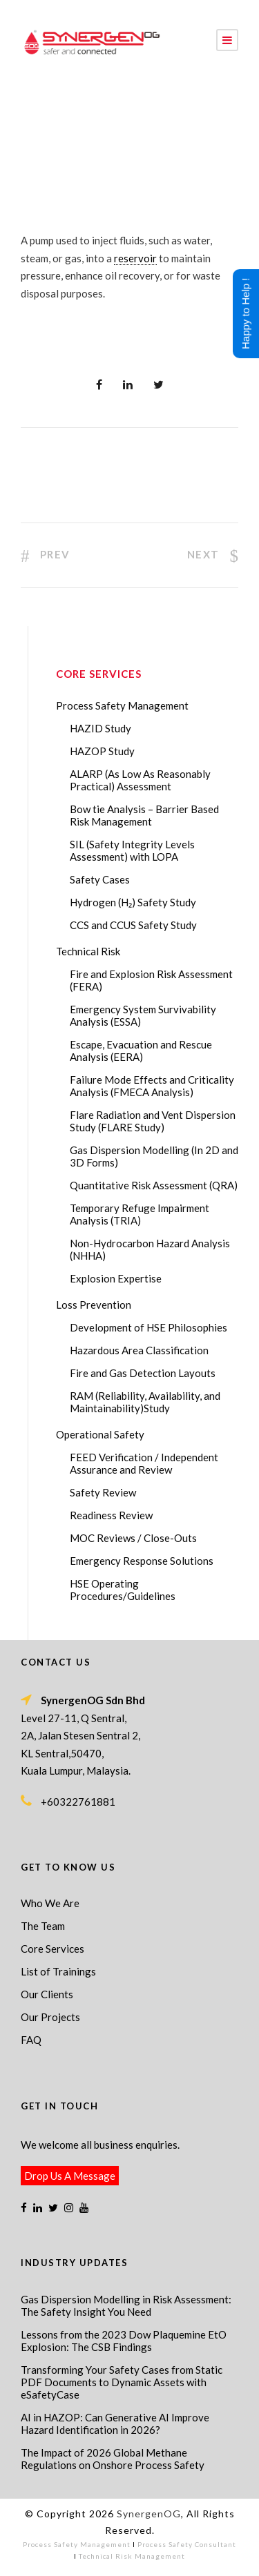 Image resolution: width=259 pixels, height=2576 pixels. I want to click on Technical Risk, so click(88, 951).